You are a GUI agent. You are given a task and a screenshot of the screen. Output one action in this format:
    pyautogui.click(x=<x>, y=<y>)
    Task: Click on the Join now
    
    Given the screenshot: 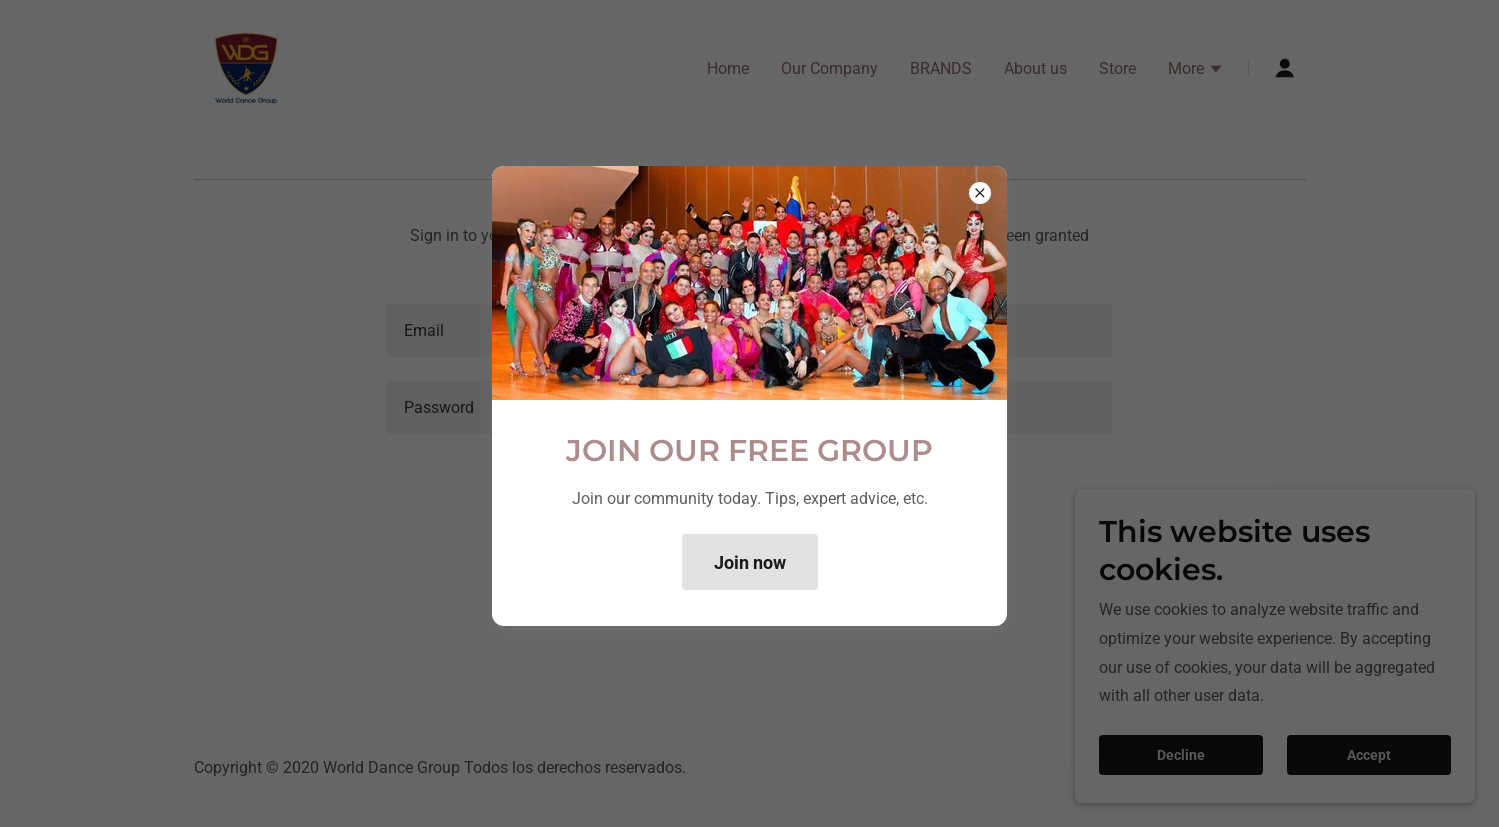 What is the action you would take?
    pyautogui.click(x=750, y=562)
    